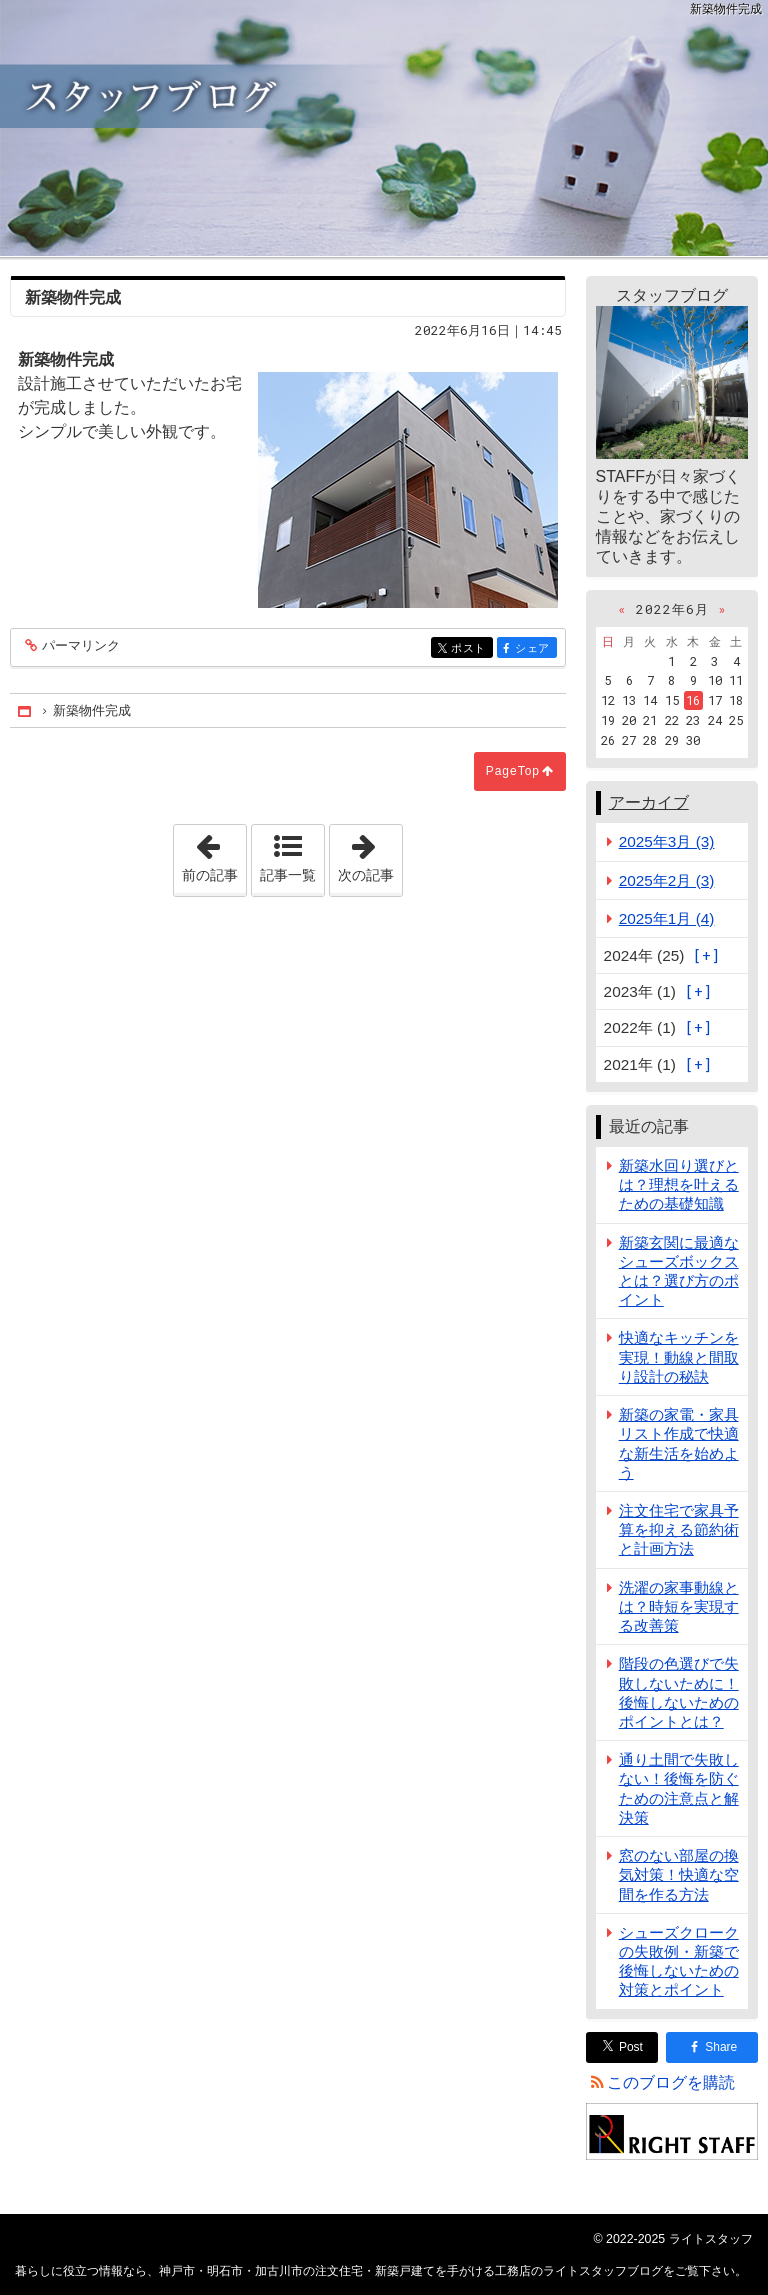 This screenshot has height=2295, width=768. Describe the element at coordinates (679, 1788) in the screenshot. I see `通り土間で失敗しない！後悔を防ぐための注意点と解決策` at that location.